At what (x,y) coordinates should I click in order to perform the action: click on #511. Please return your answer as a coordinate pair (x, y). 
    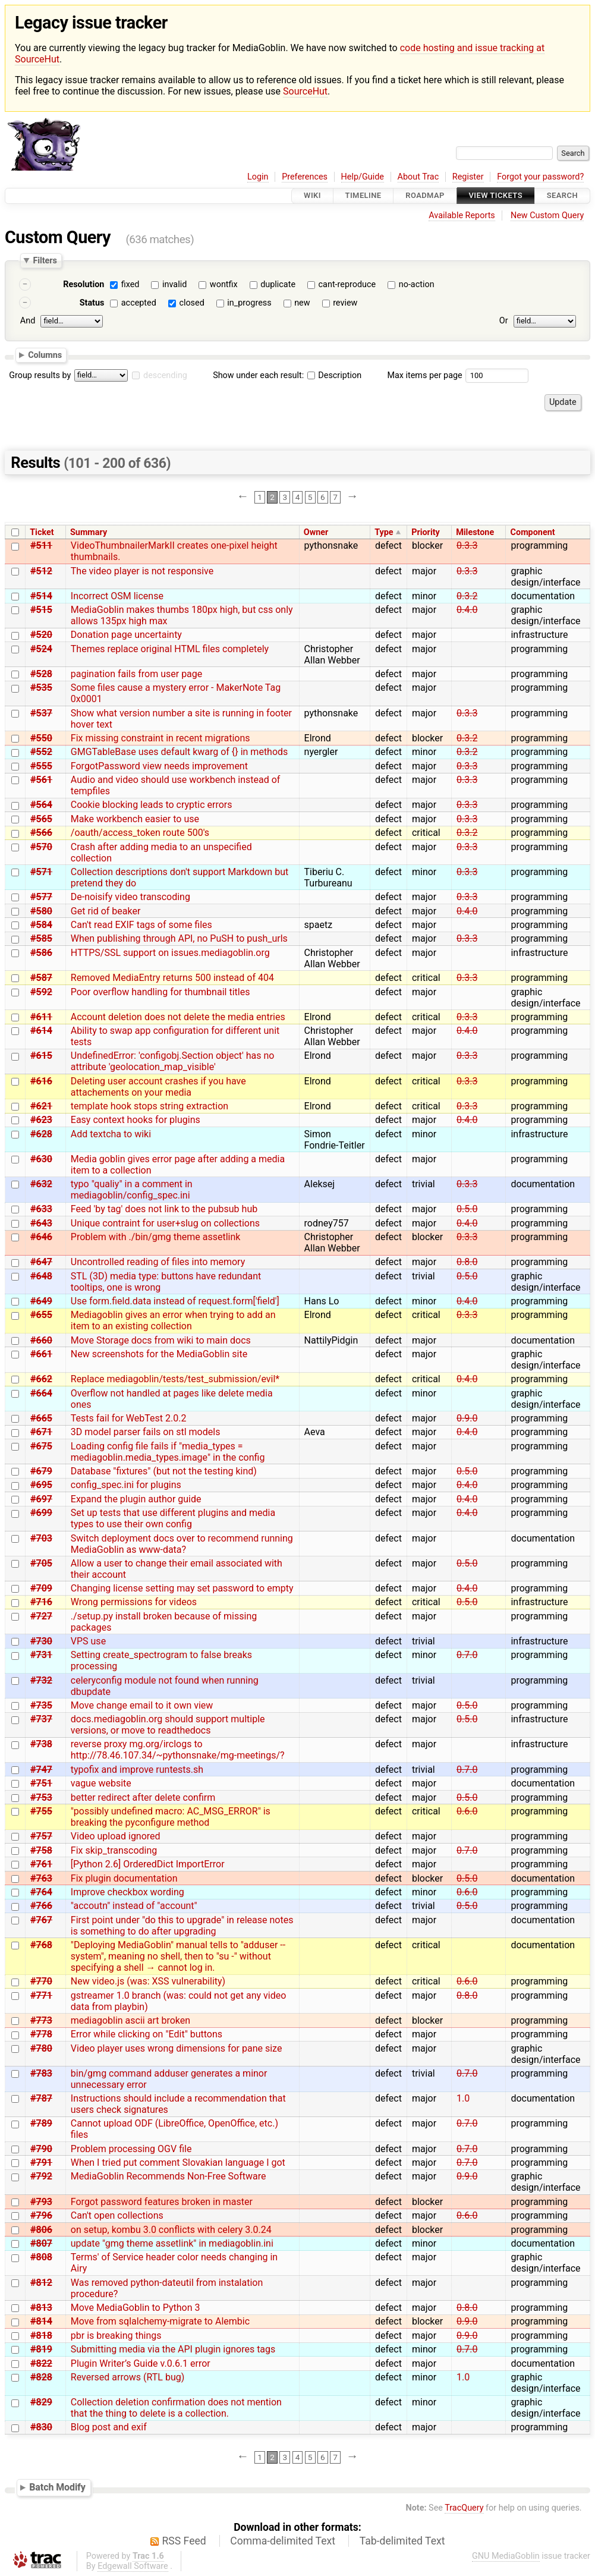
    Looking at the image, I should click on (41, 545).